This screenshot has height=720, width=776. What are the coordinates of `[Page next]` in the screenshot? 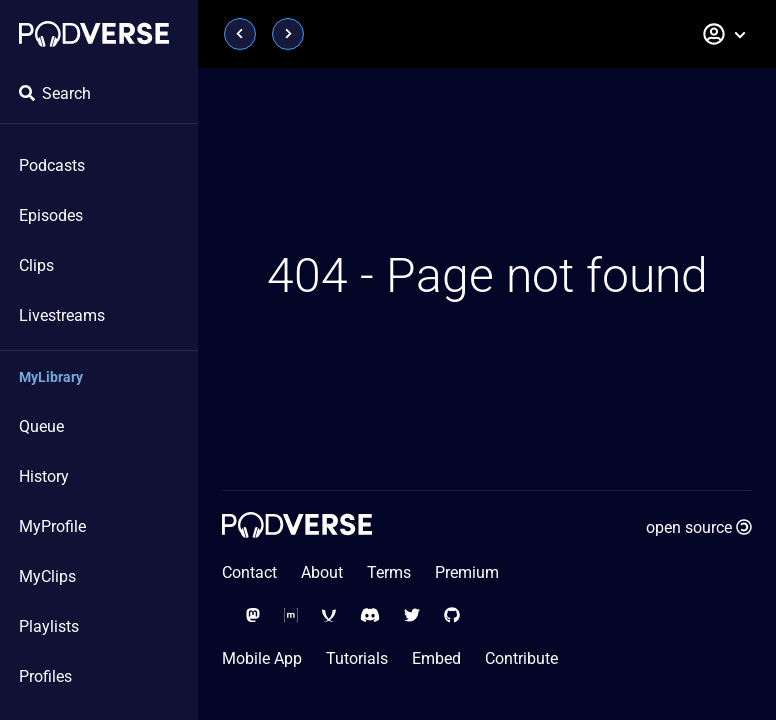 It's located at (288, 34).